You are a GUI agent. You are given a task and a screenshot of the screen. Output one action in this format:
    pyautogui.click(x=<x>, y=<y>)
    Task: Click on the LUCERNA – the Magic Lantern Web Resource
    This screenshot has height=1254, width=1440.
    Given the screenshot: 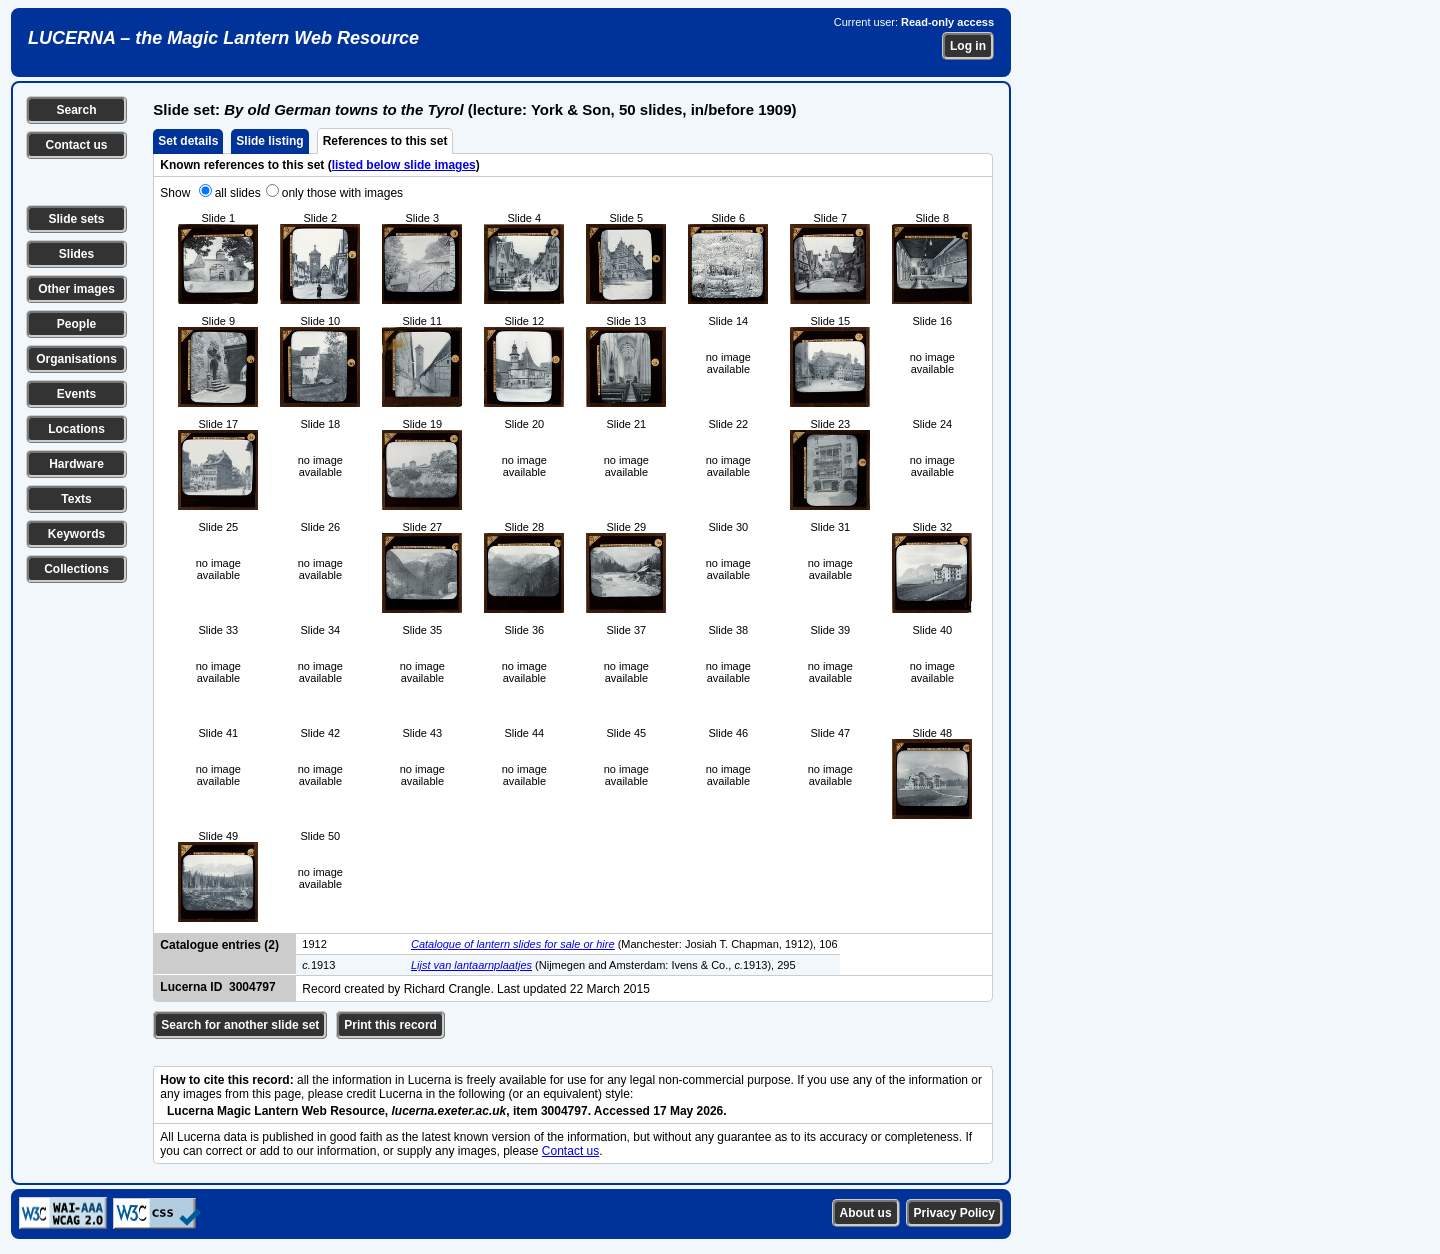 What is the action you would take?
    pyautogui.click(x=223, y=38)
    